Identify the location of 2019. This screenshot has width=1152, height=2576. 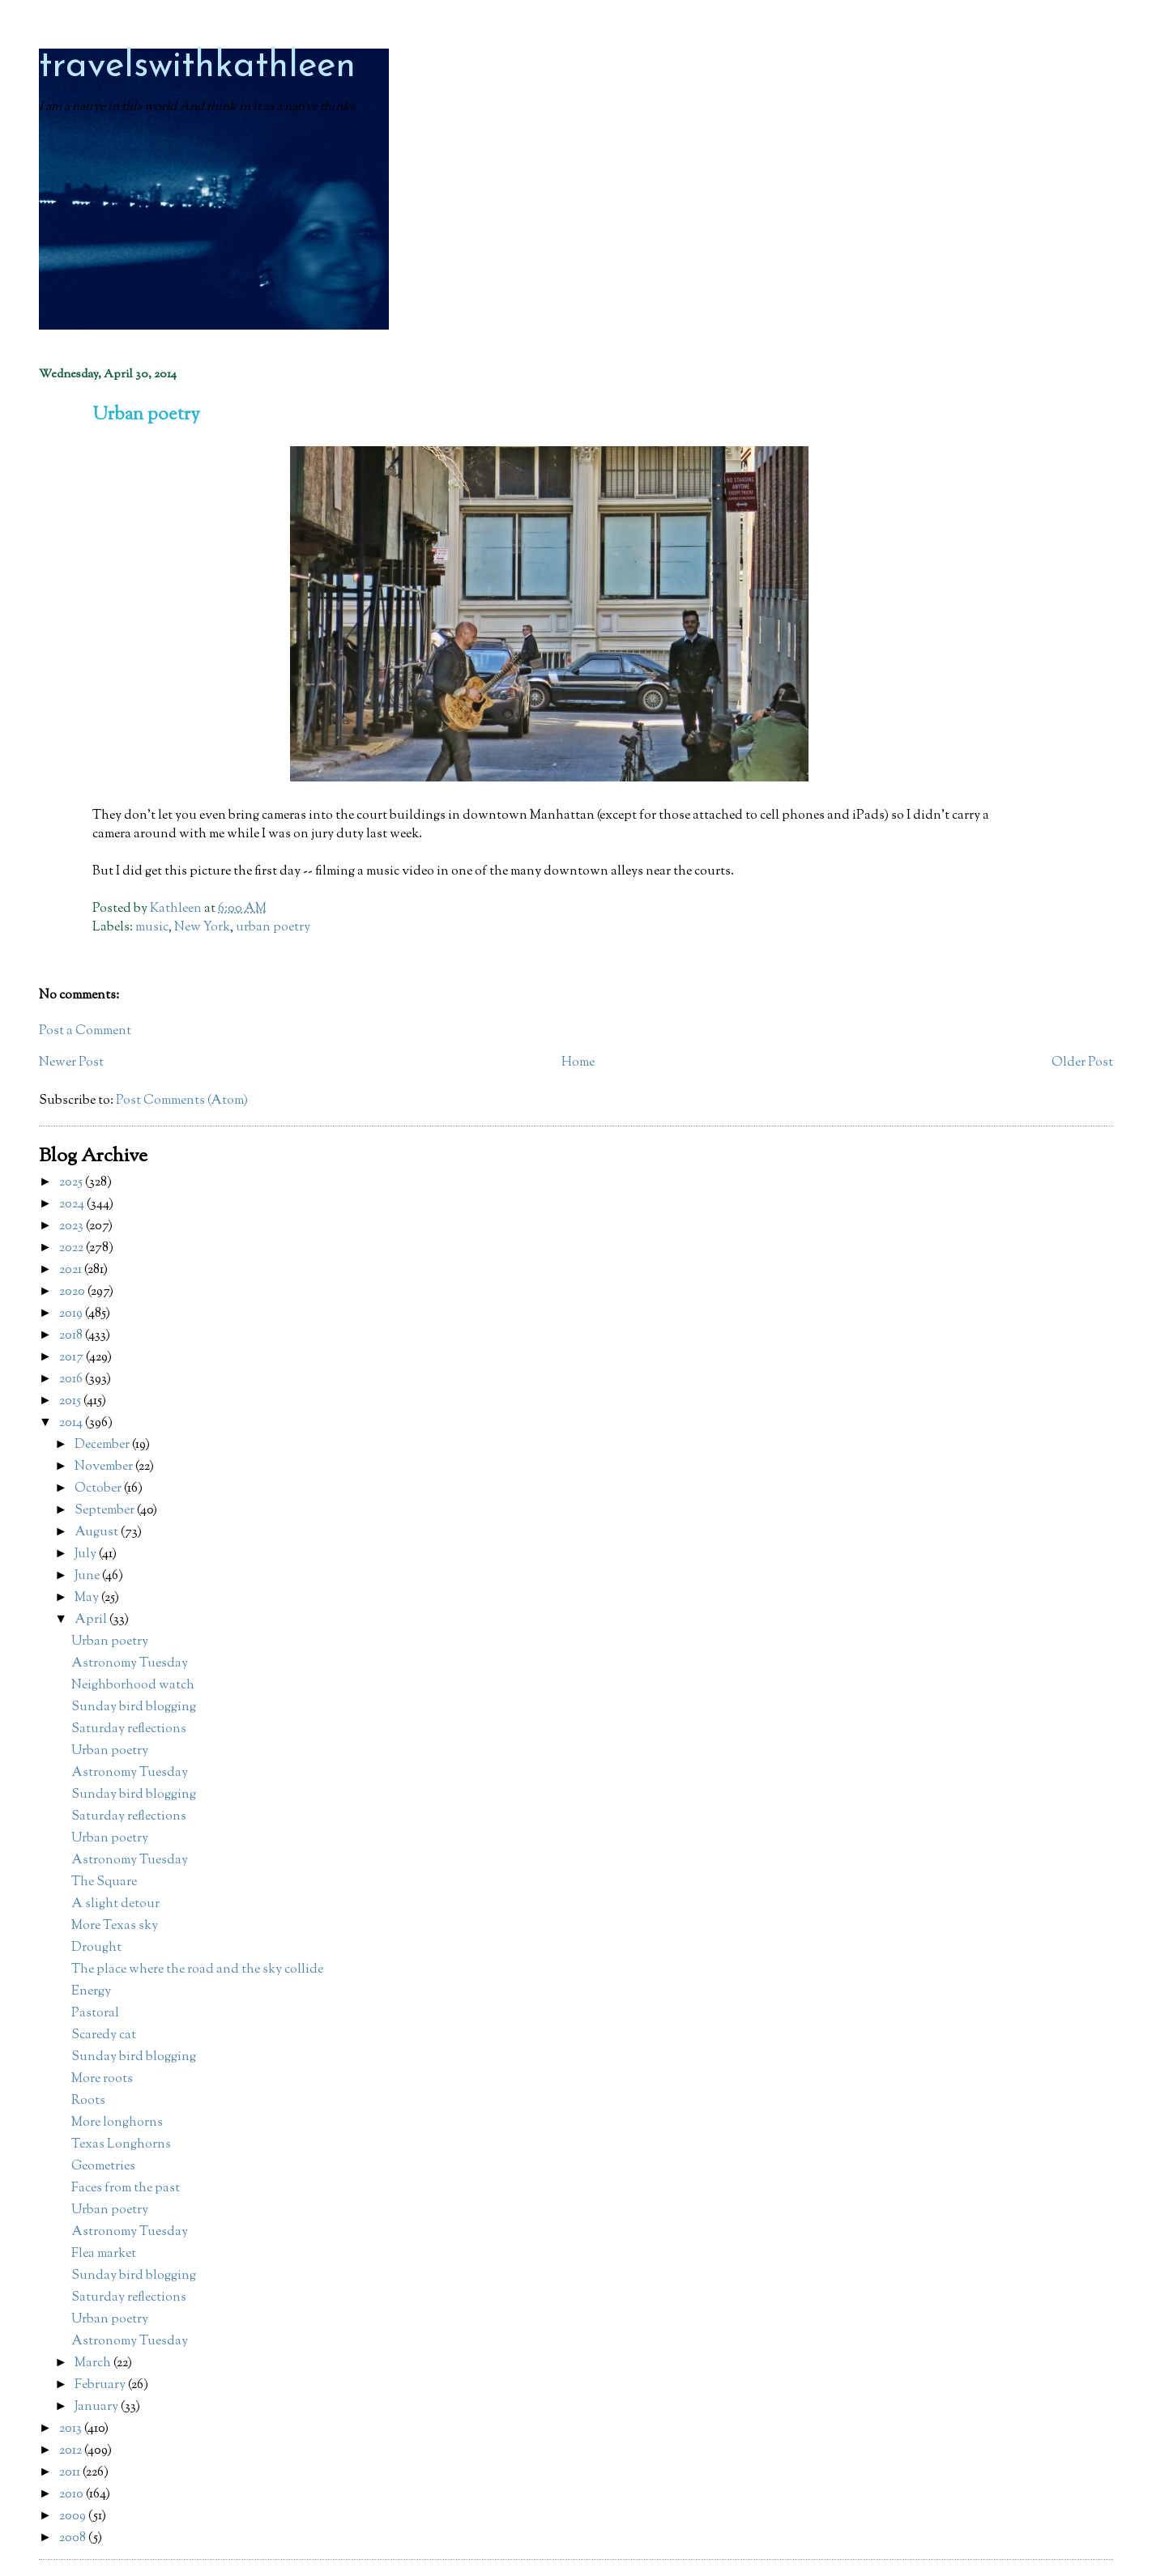
(72, 1314).